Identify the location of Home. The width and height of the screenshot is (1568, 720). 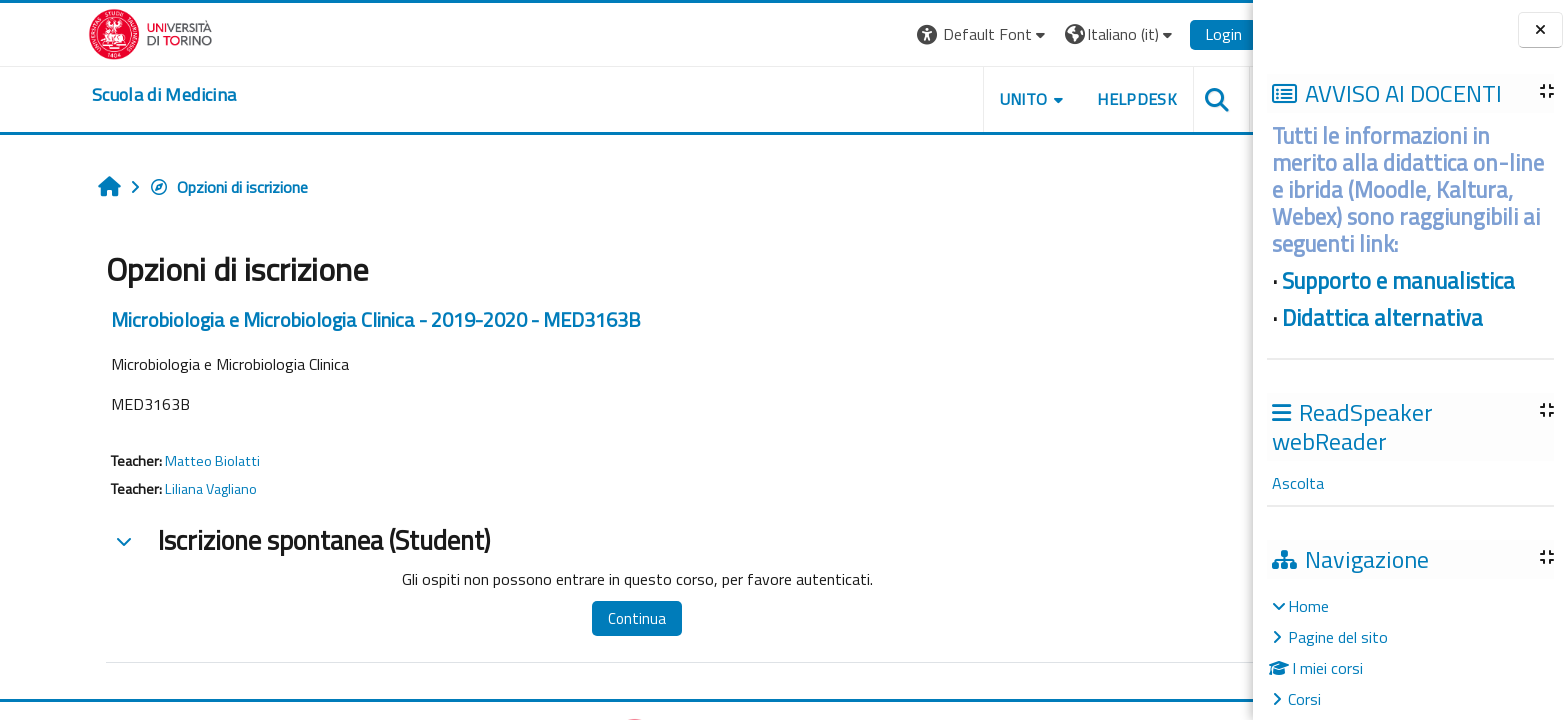
(1308, 606).